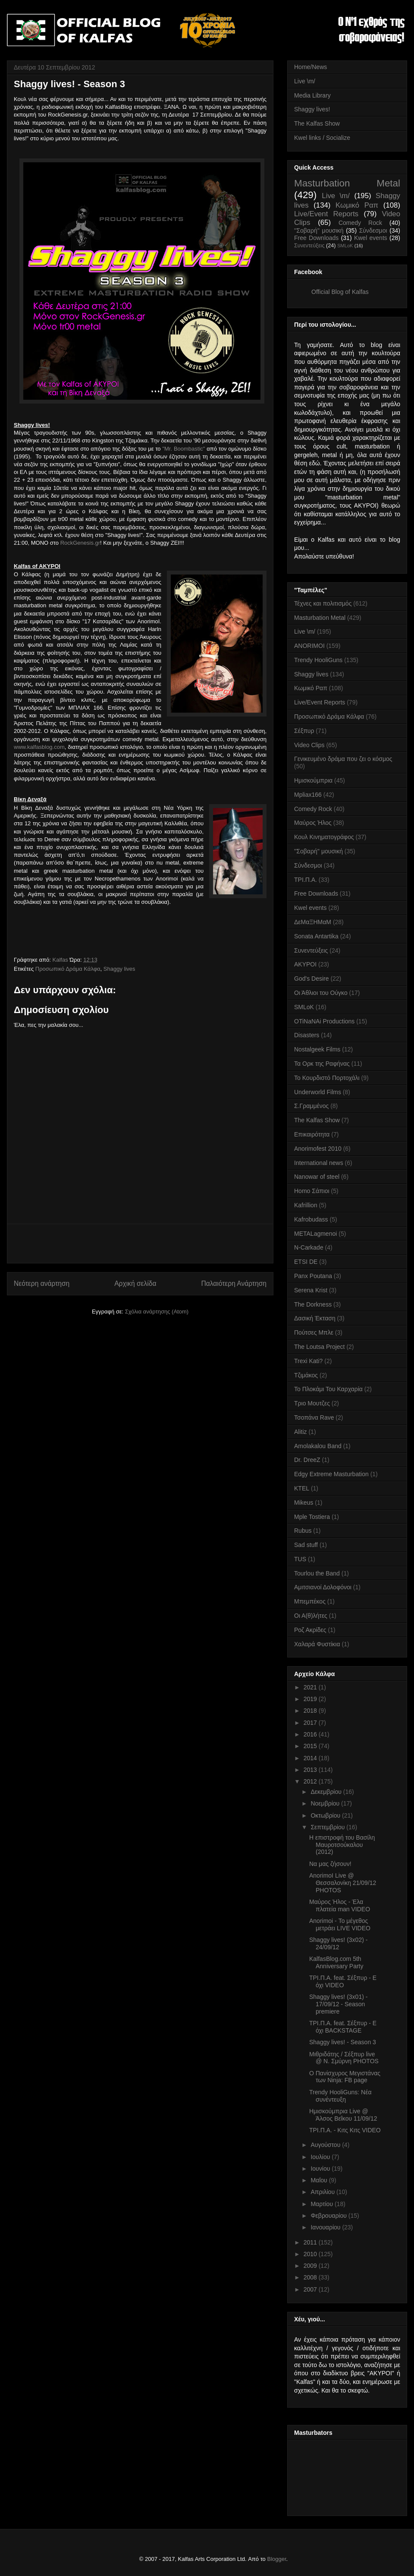  I want to click on Nostalgeek Films, so click(317, 1049).